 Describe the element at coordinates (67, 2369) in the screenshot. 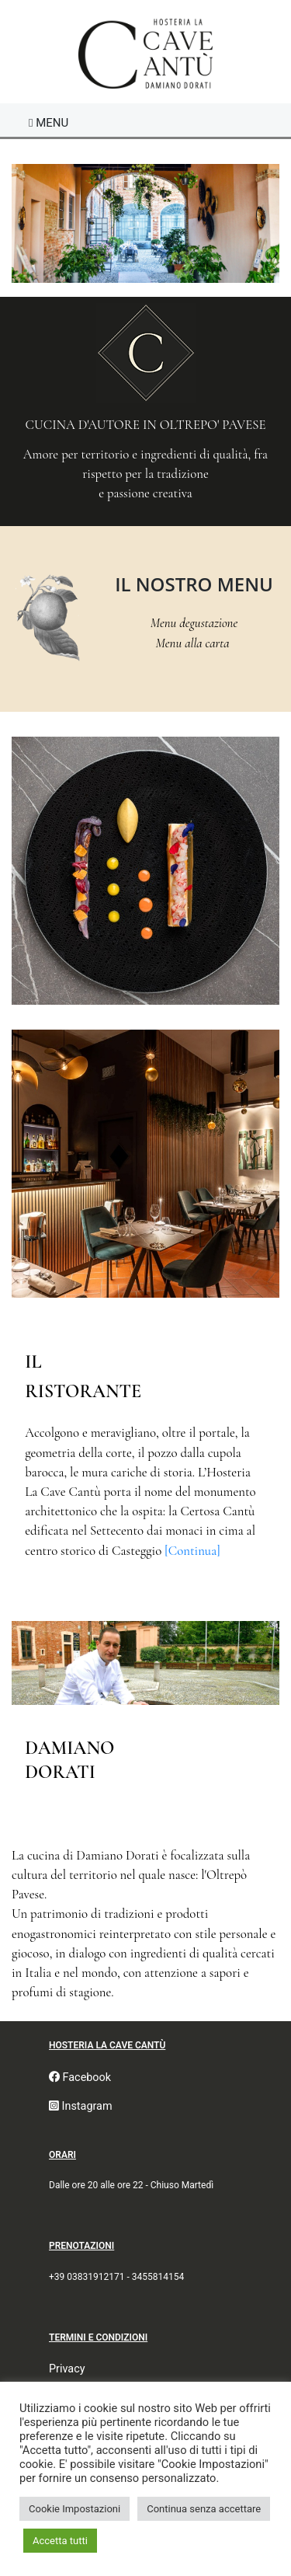

I see `Privacy` at that location.